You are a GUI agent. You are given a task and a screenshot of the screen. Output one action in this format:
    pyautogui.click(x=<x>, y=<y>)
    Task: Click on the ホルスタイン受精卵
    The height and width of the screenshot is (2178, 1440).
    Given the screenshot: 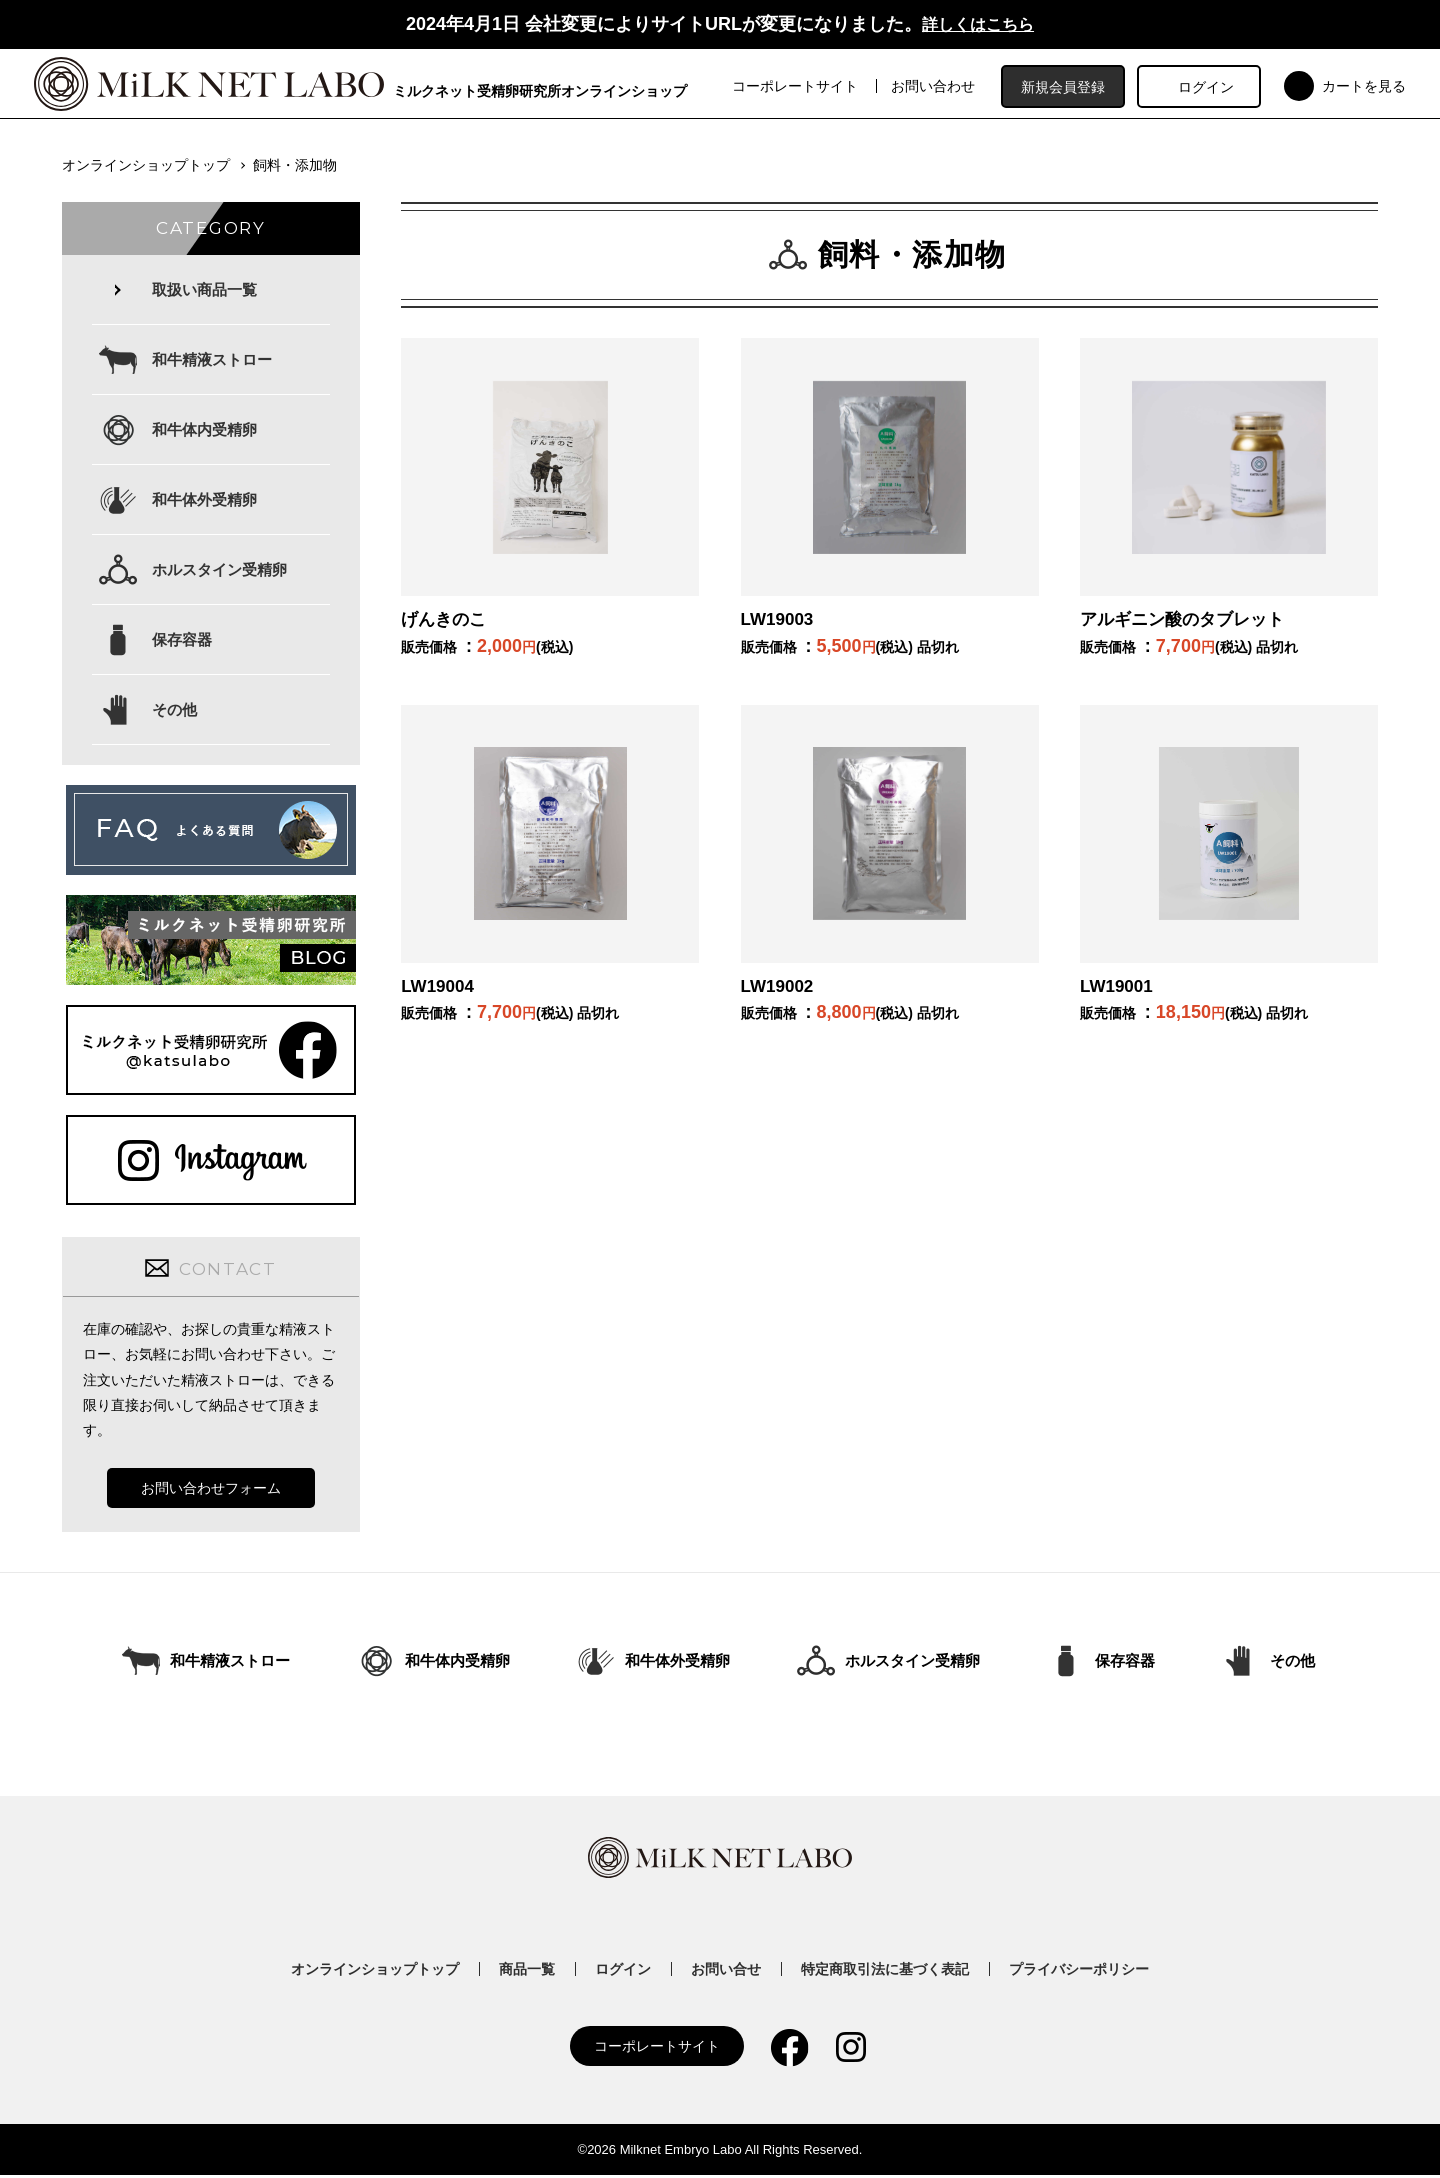 What is the action you would take?
    pyautogui.click(x=219, y=572)
    